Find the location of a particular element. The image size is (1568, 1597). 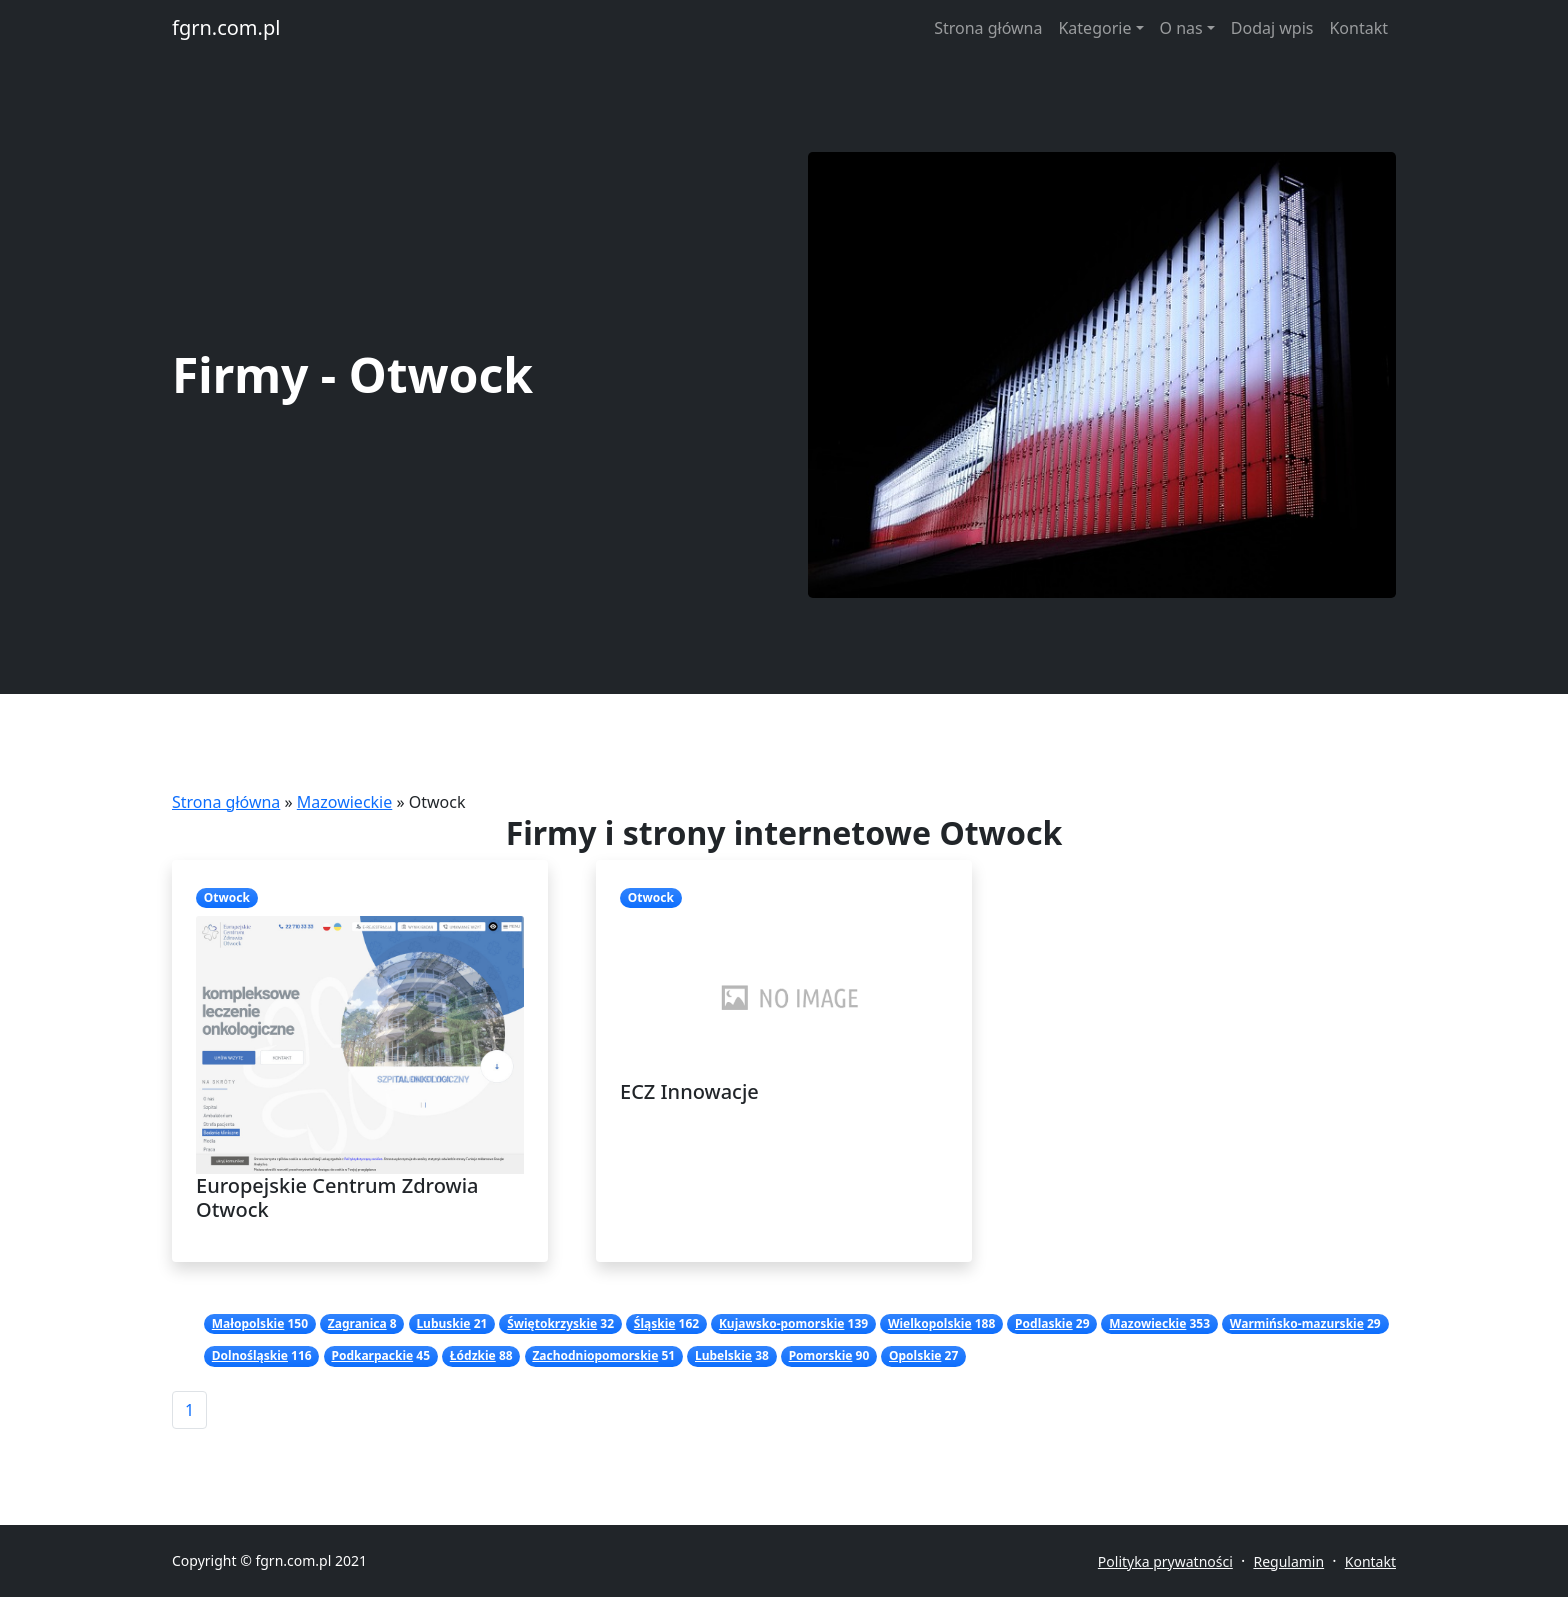

Podkarpackie is located at coordinates (372, 1355).